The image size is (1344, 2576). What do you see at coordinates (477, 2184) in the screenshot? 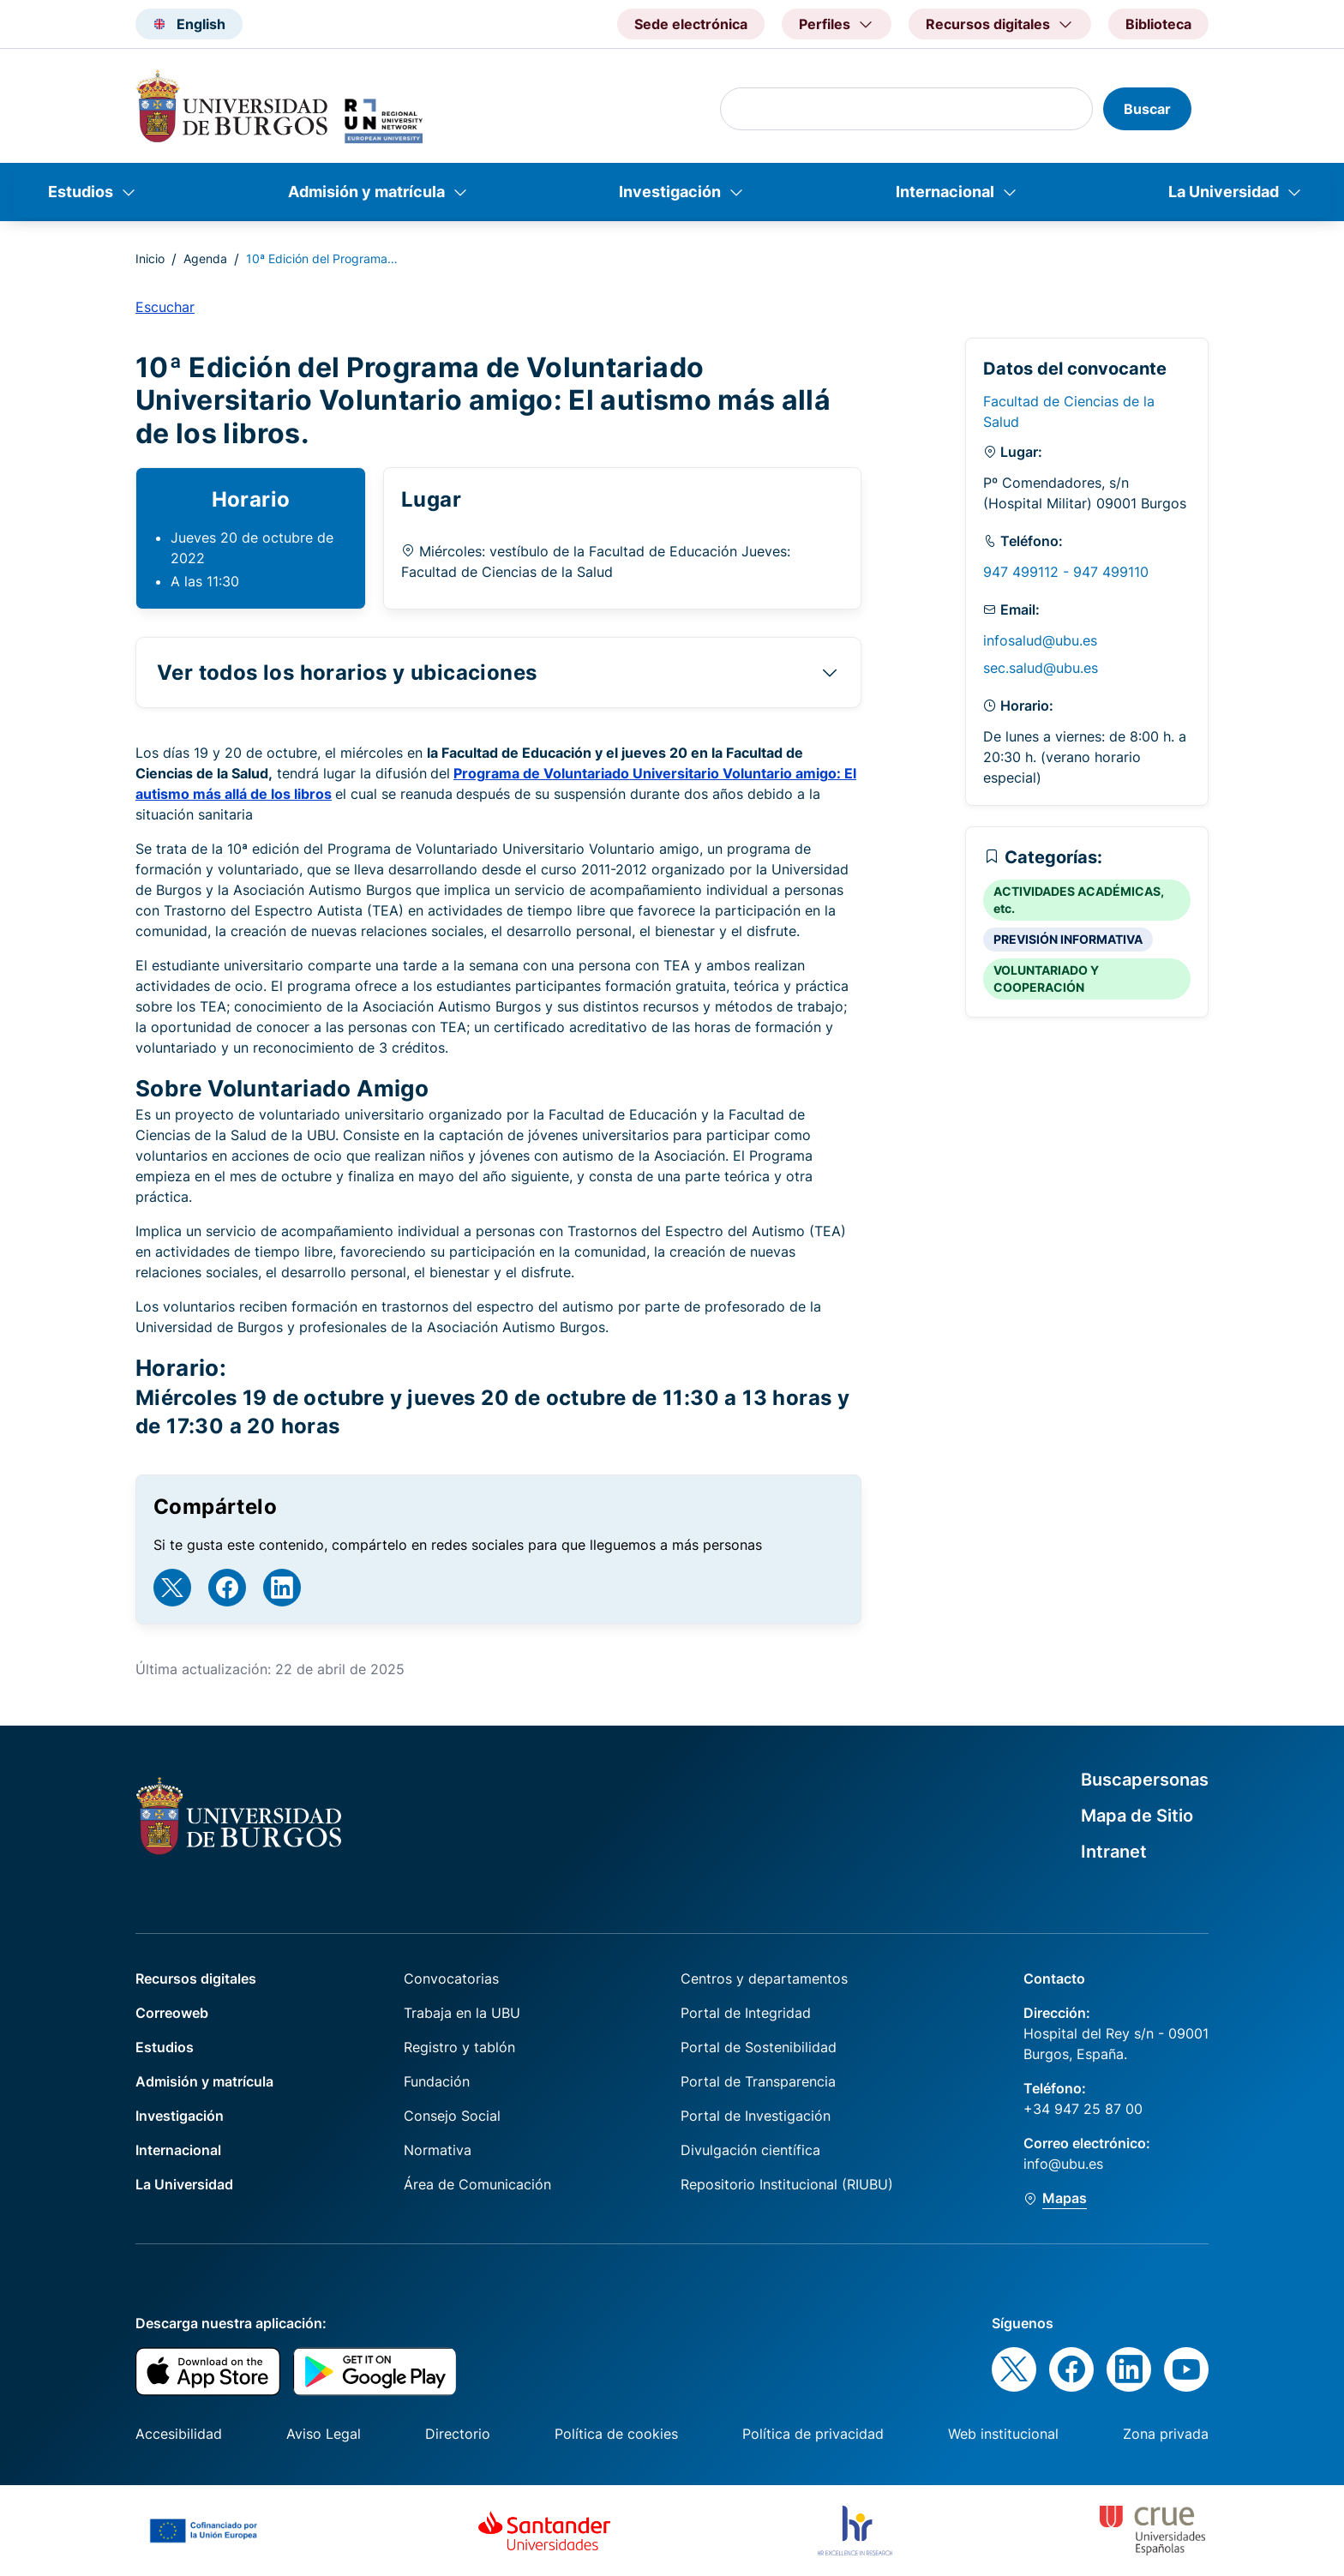
I see `Área de Comunicación` at bounding box center [477, 2184].